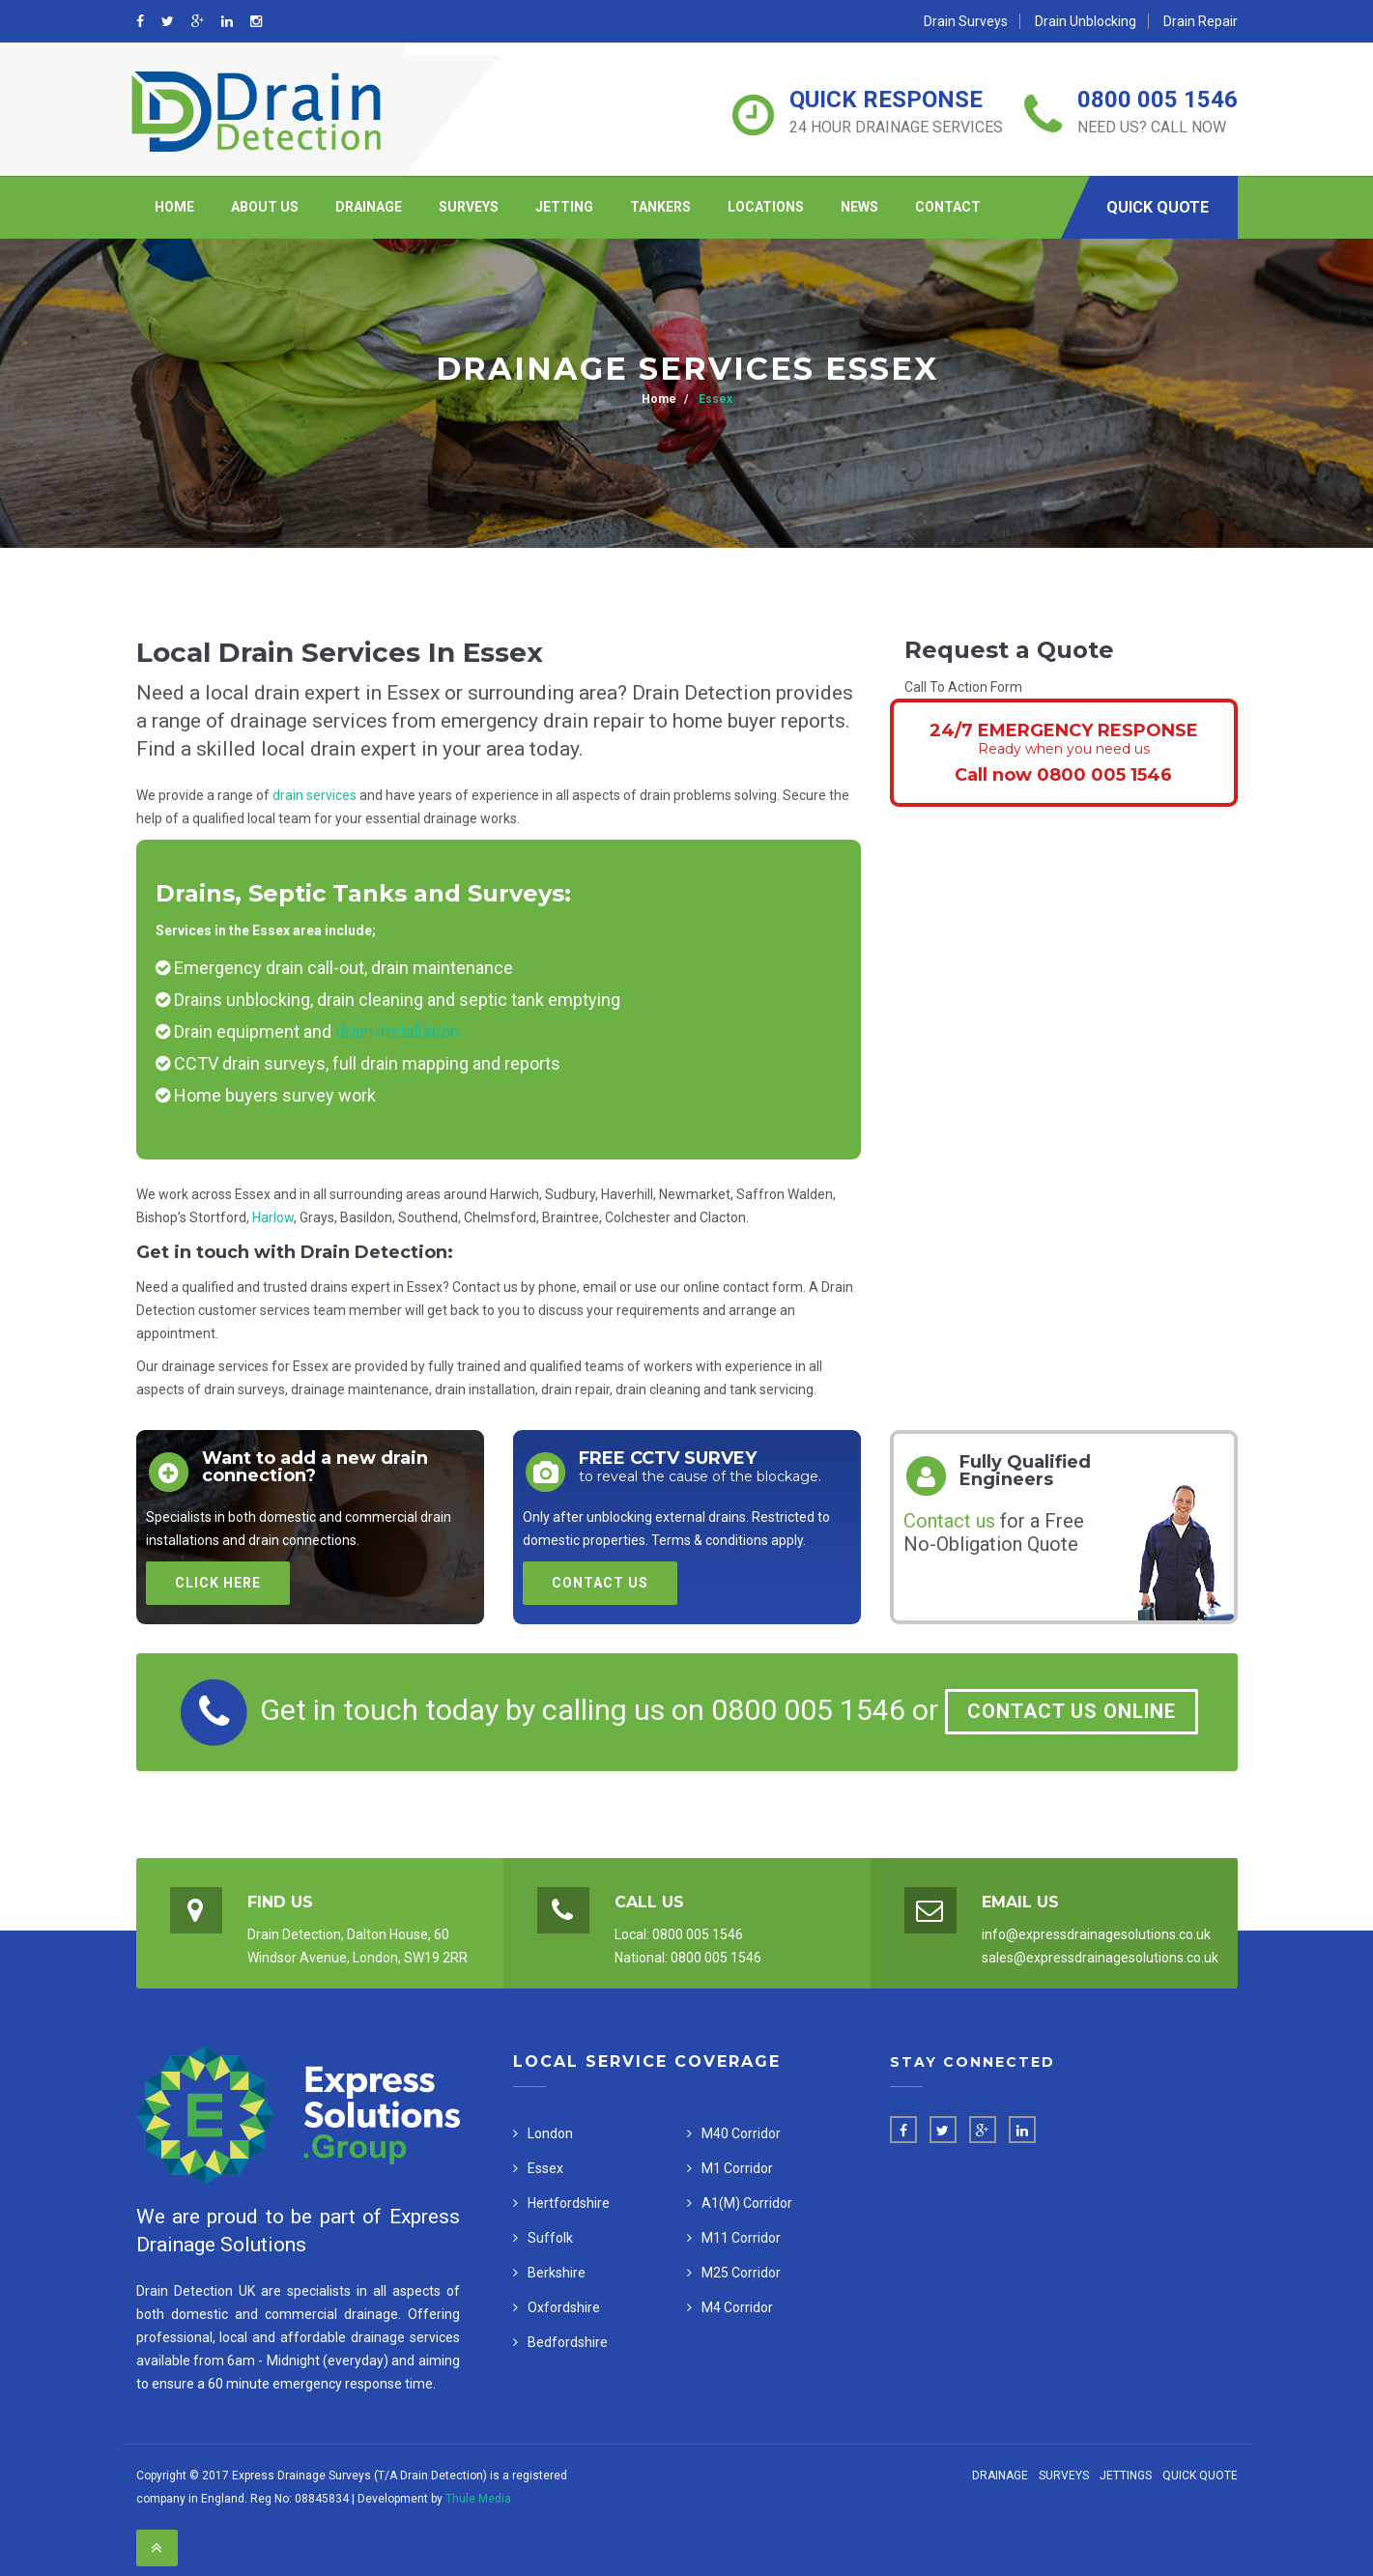 This screenshot has height=2576, width=1373. What do you see at coordinates (1126, 2475) in the screenshot?
I see `Jettings` at bounding box center [1126, 2475].